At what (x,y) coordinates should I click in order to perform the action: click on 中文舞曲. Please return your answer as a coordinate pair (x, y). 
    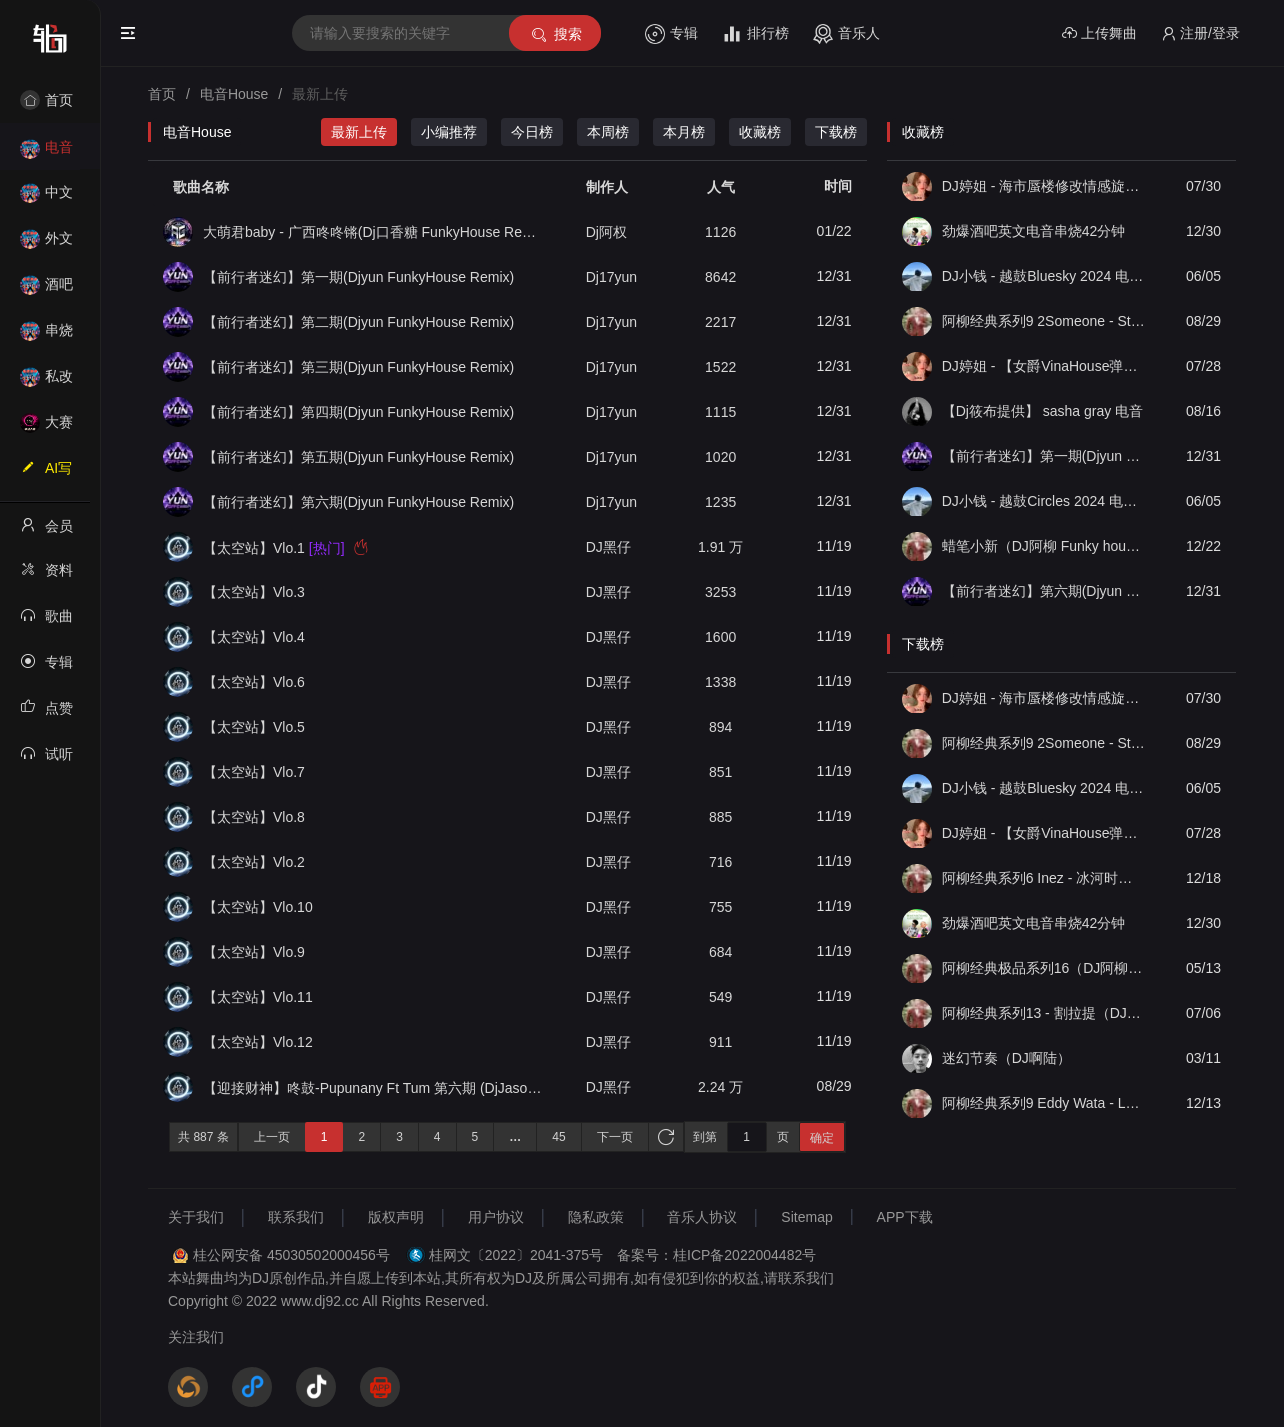
    Looking at the image, I should click on (46, 198).